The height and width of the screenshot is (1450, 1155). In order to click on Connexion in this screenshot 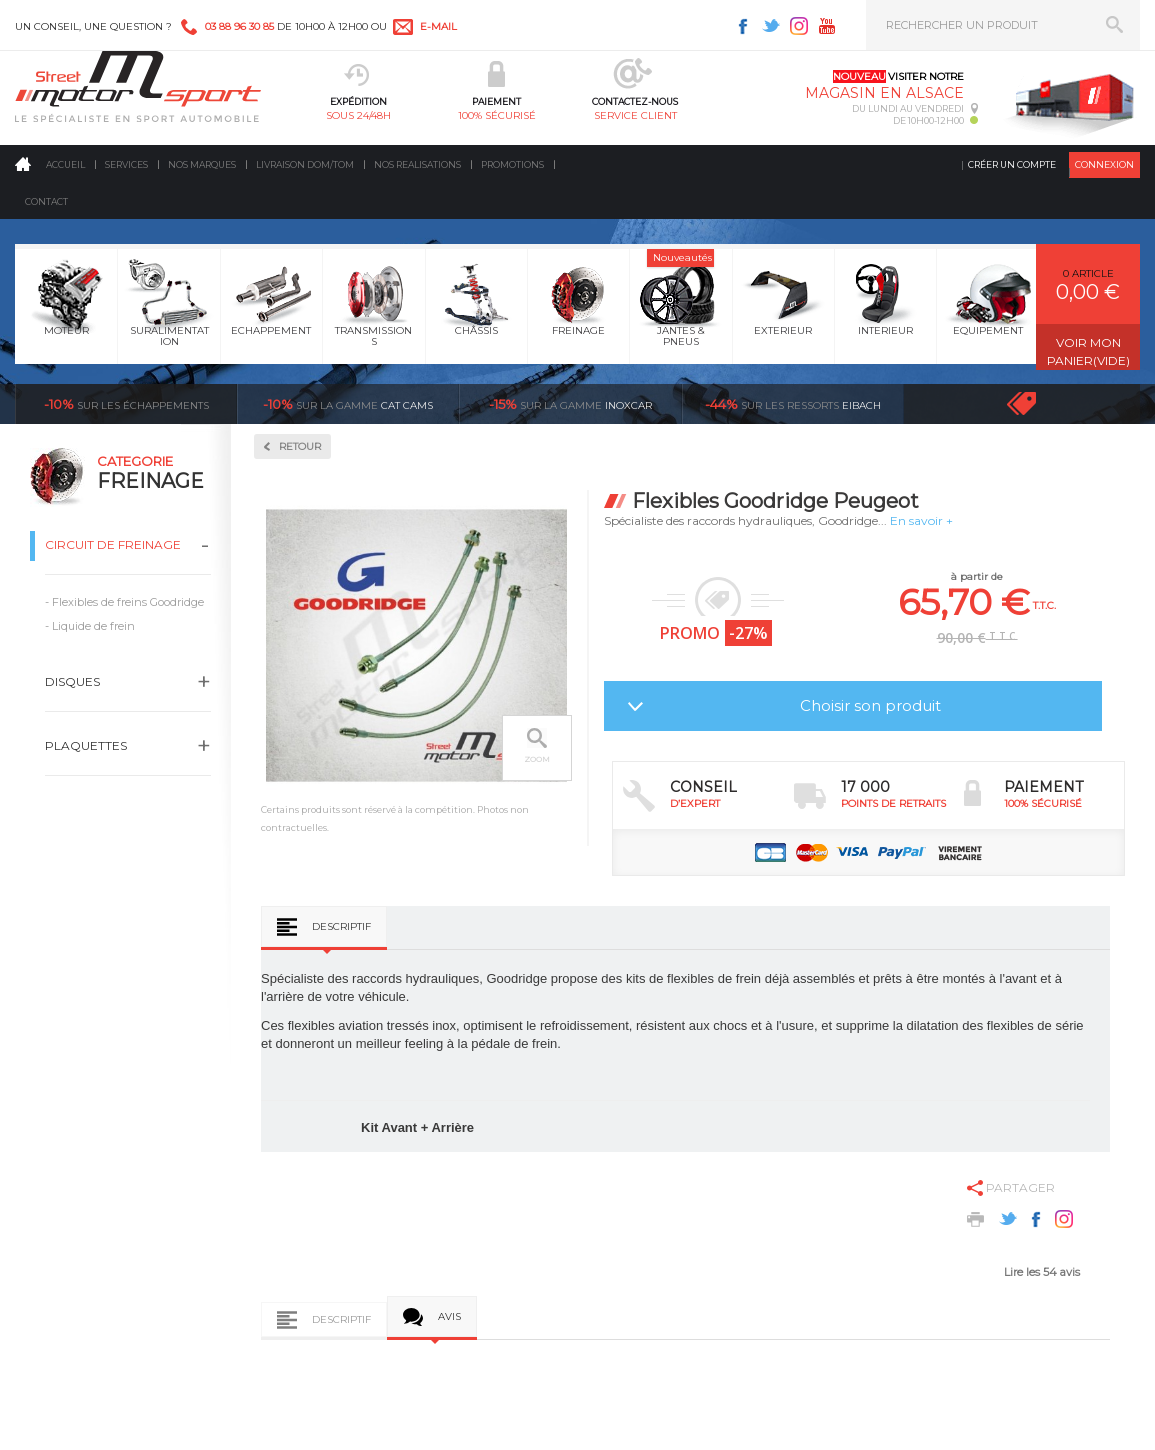, I will do `click(1104, 164)`.